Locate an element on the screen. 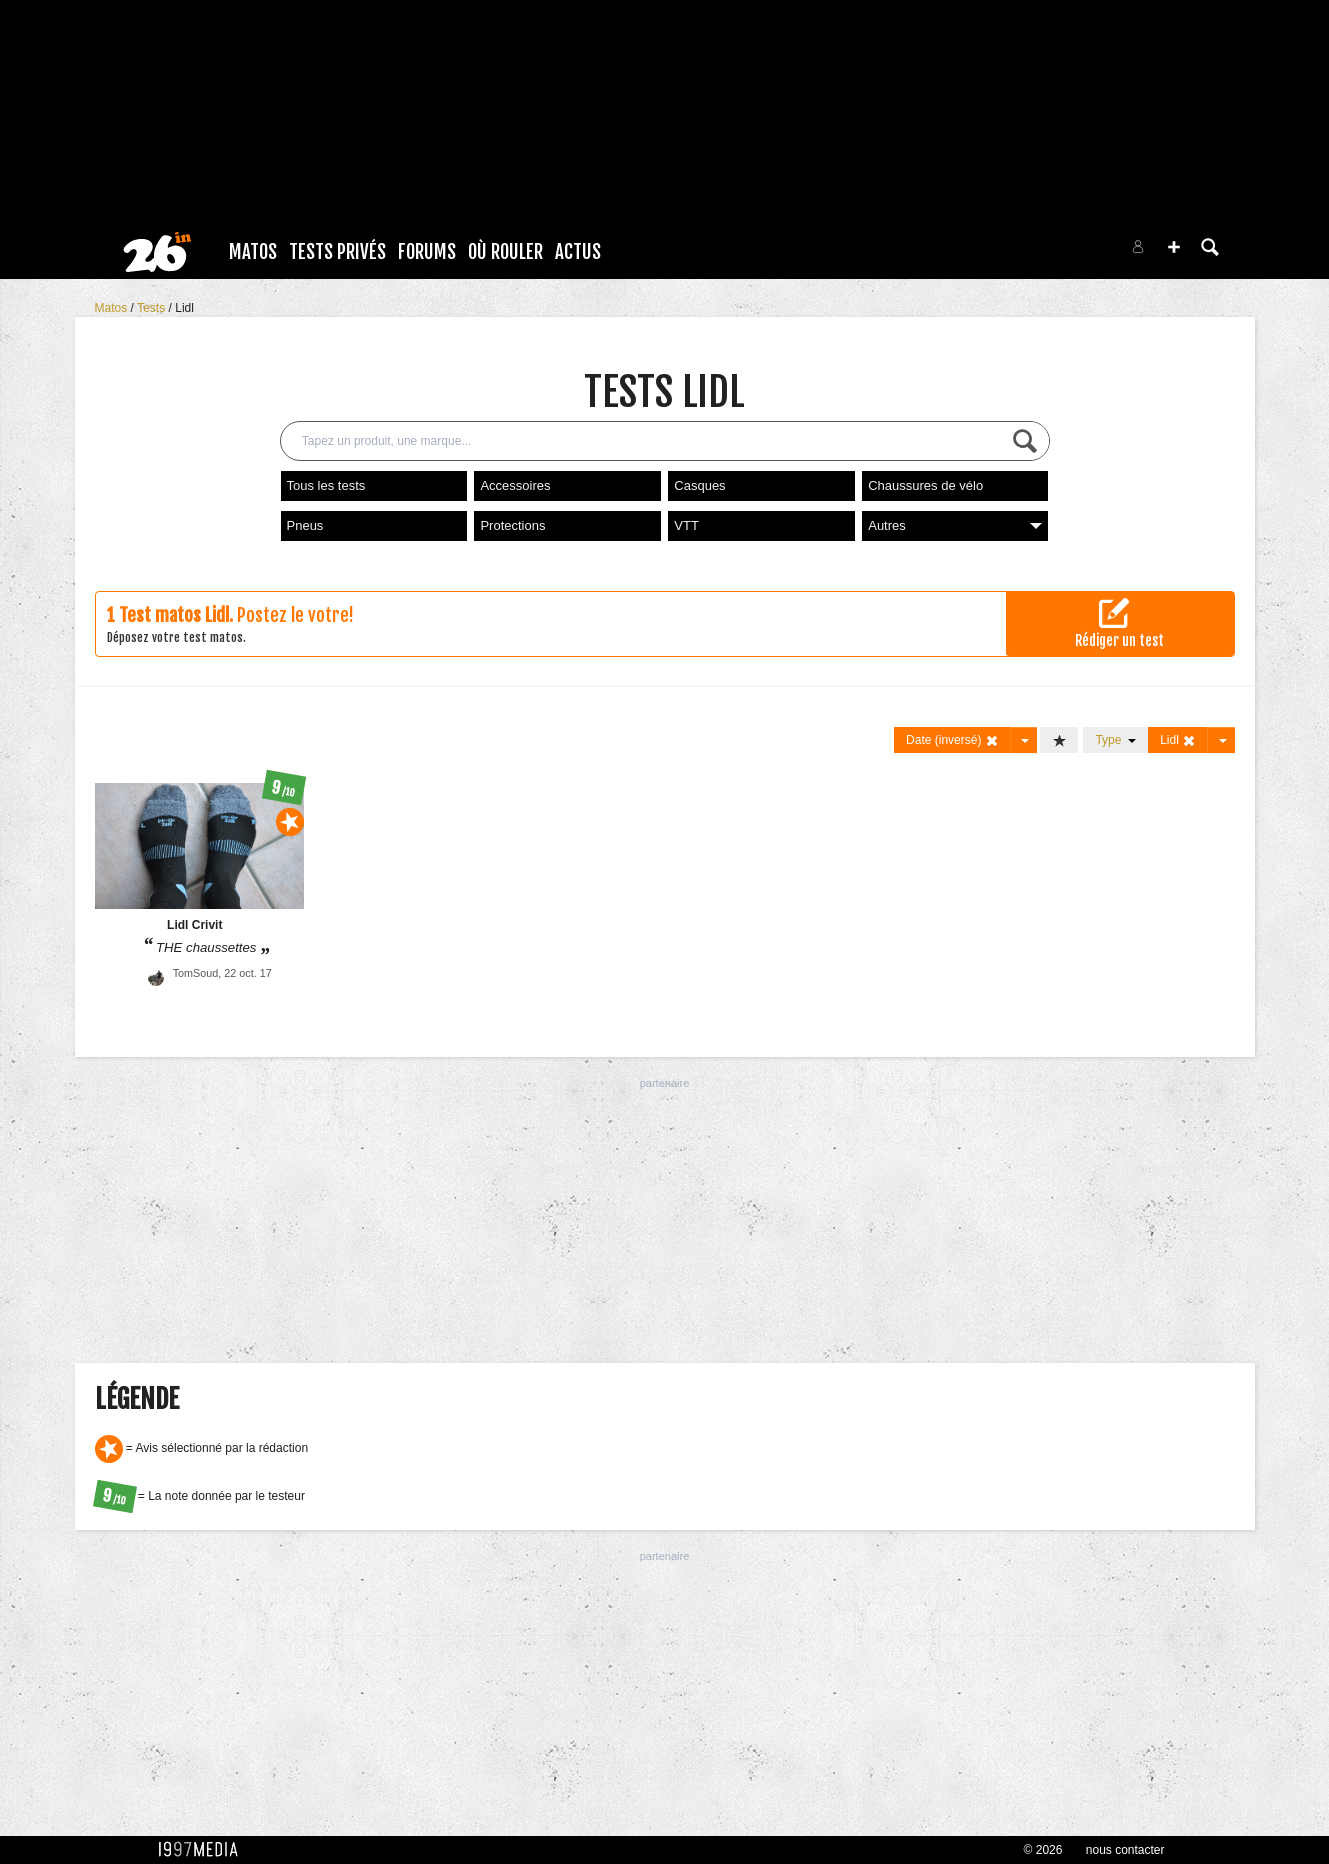  Date (inversé) is located at coordinates (952, 740).